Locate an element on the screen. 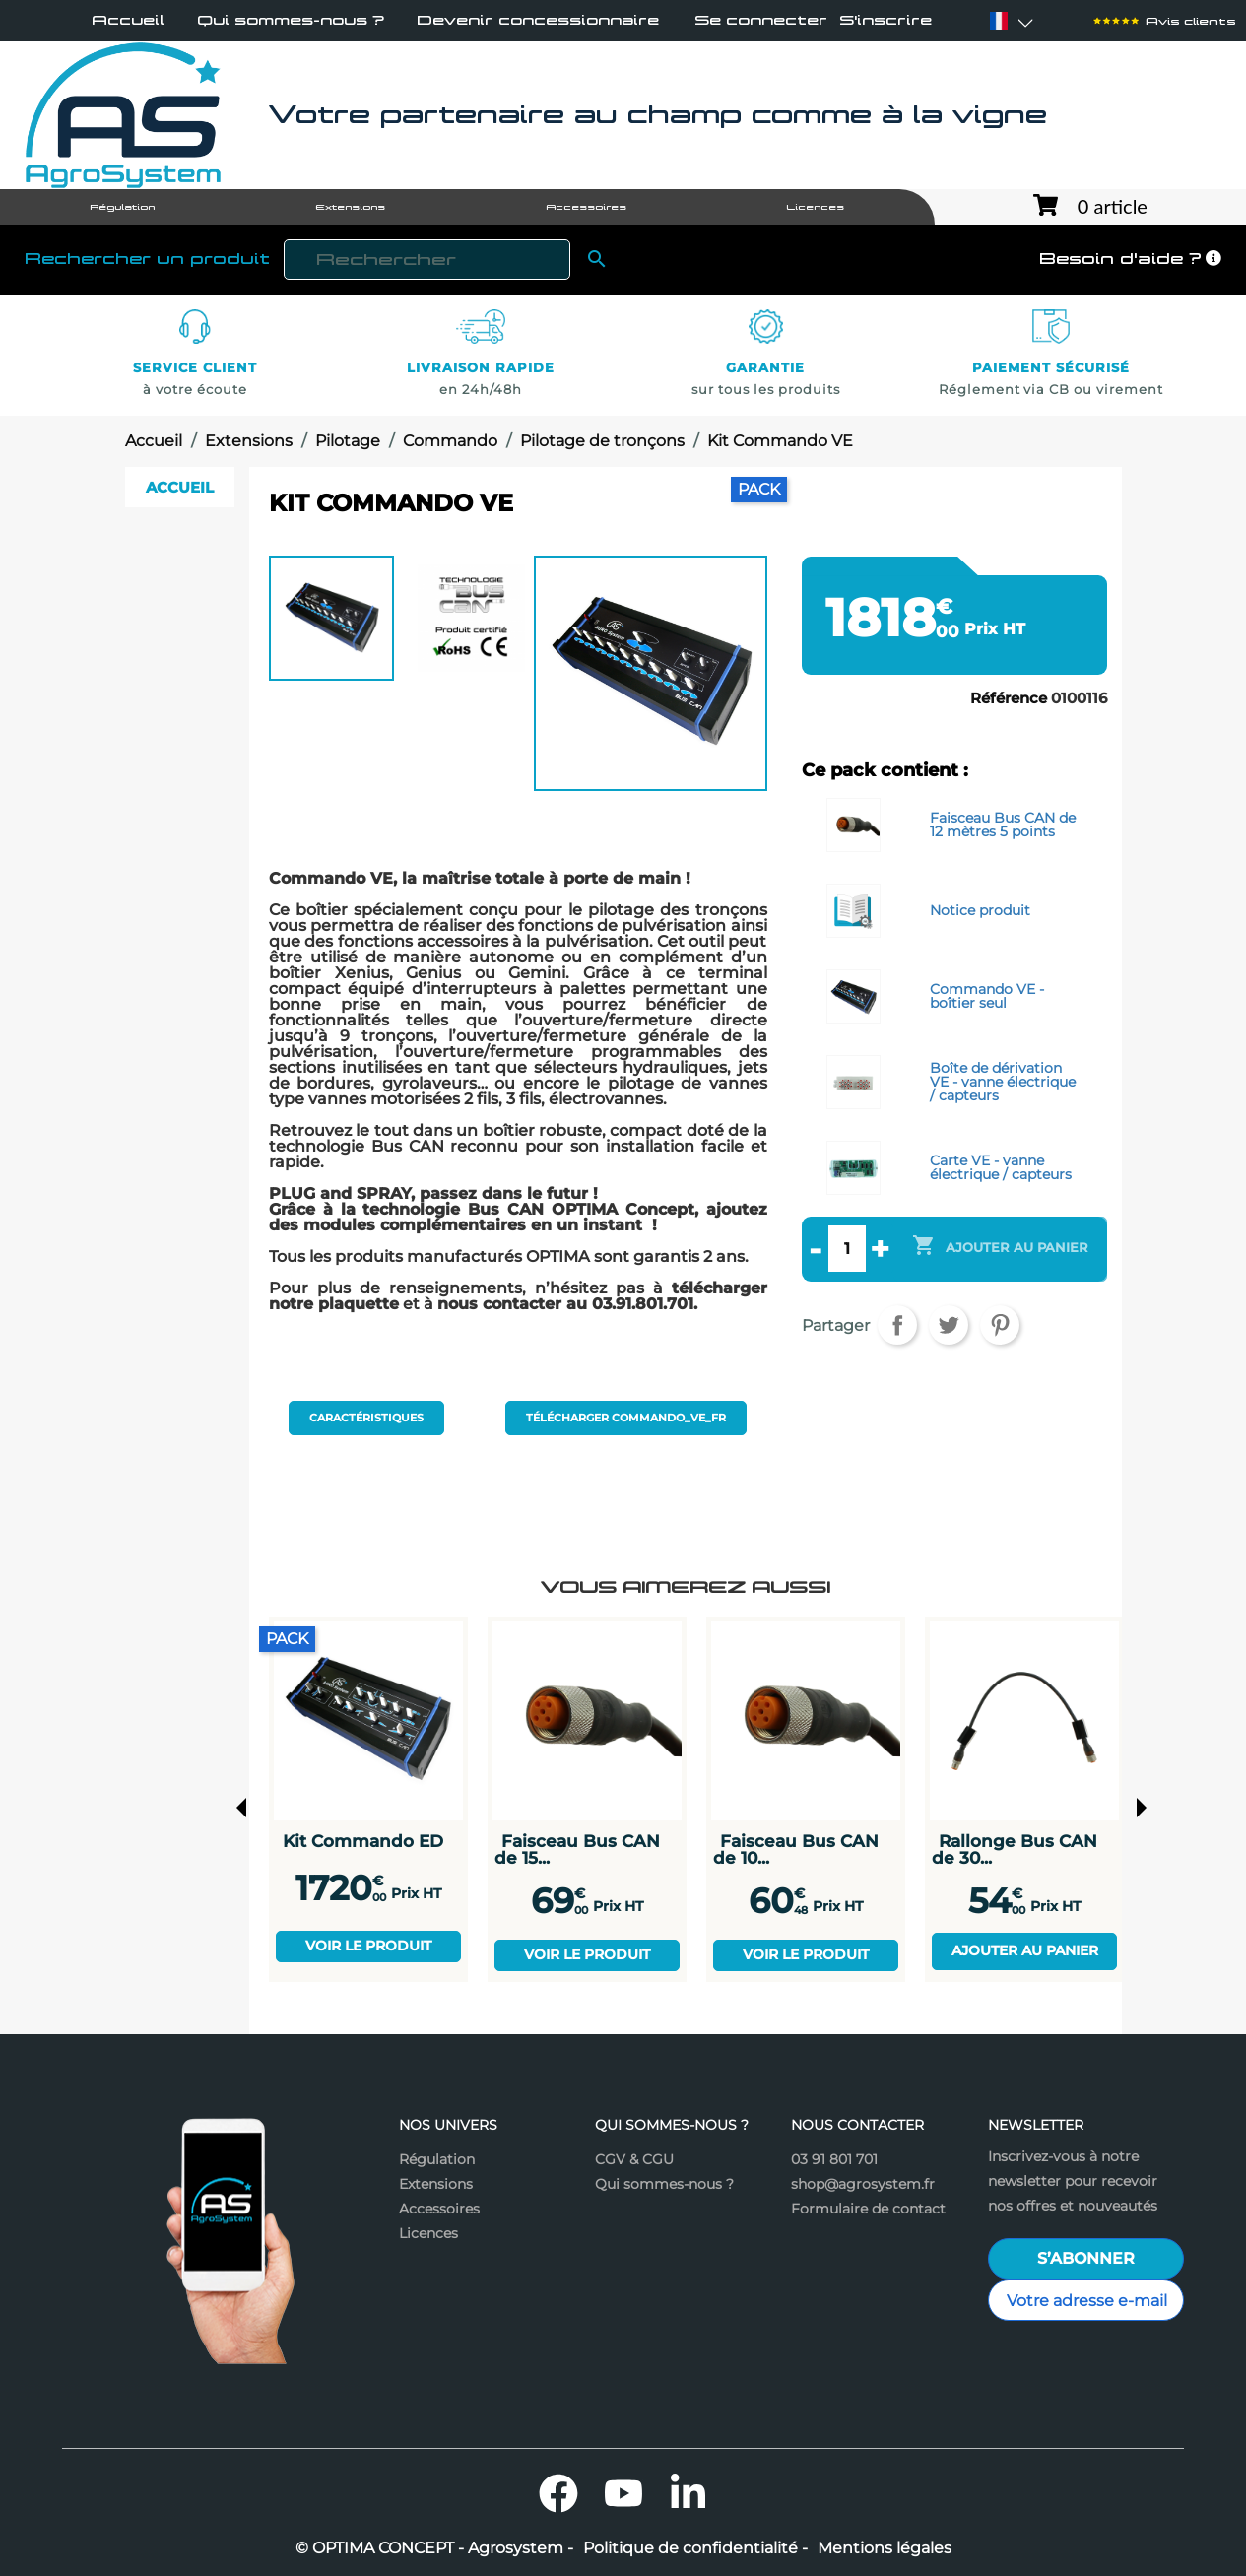  Formulaire de contact is located at coordinates (868, 2208).